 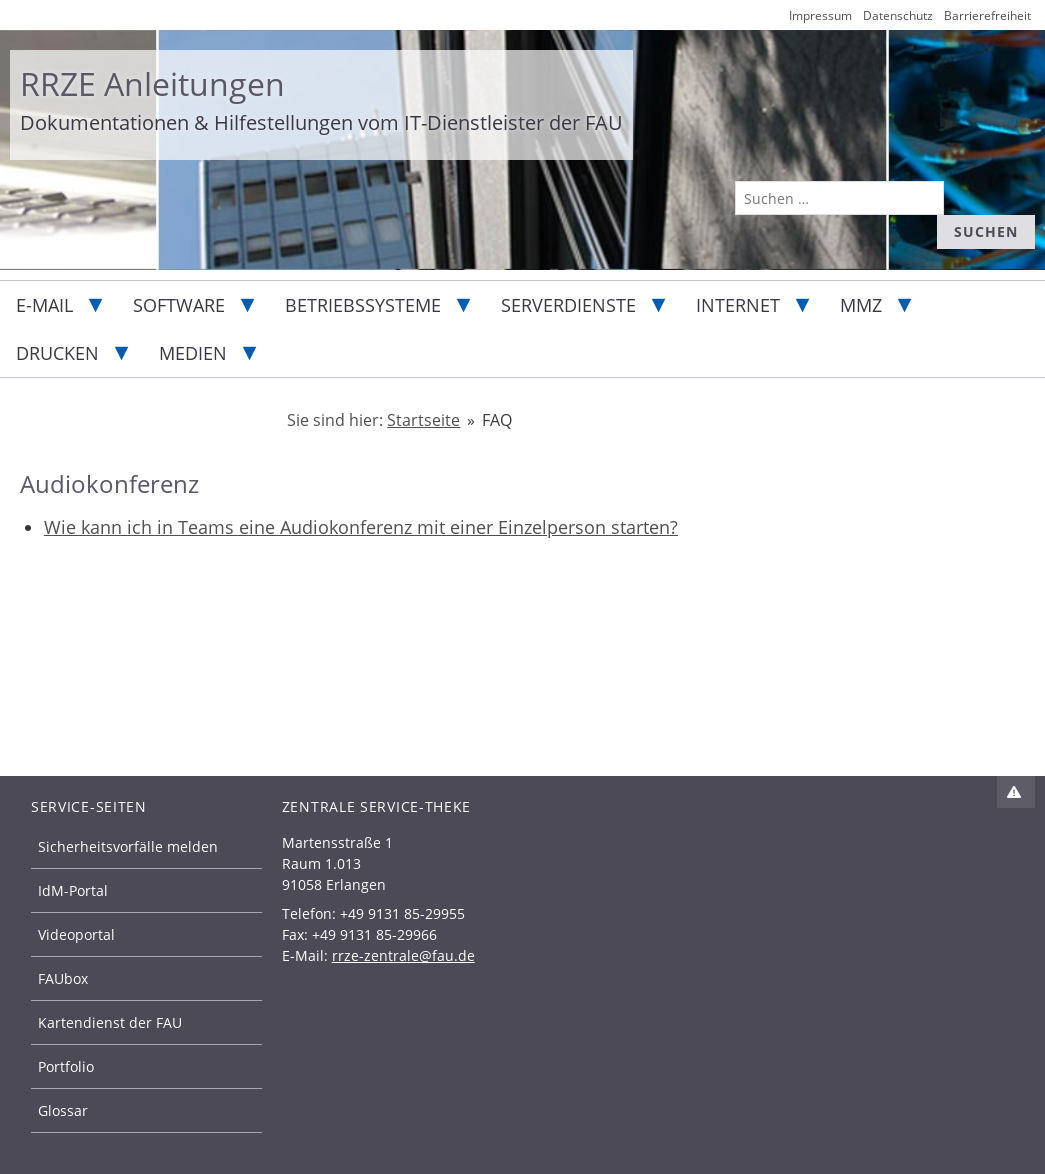 I want to click on RRZE Anleitungen, so click(x=152, y=83).